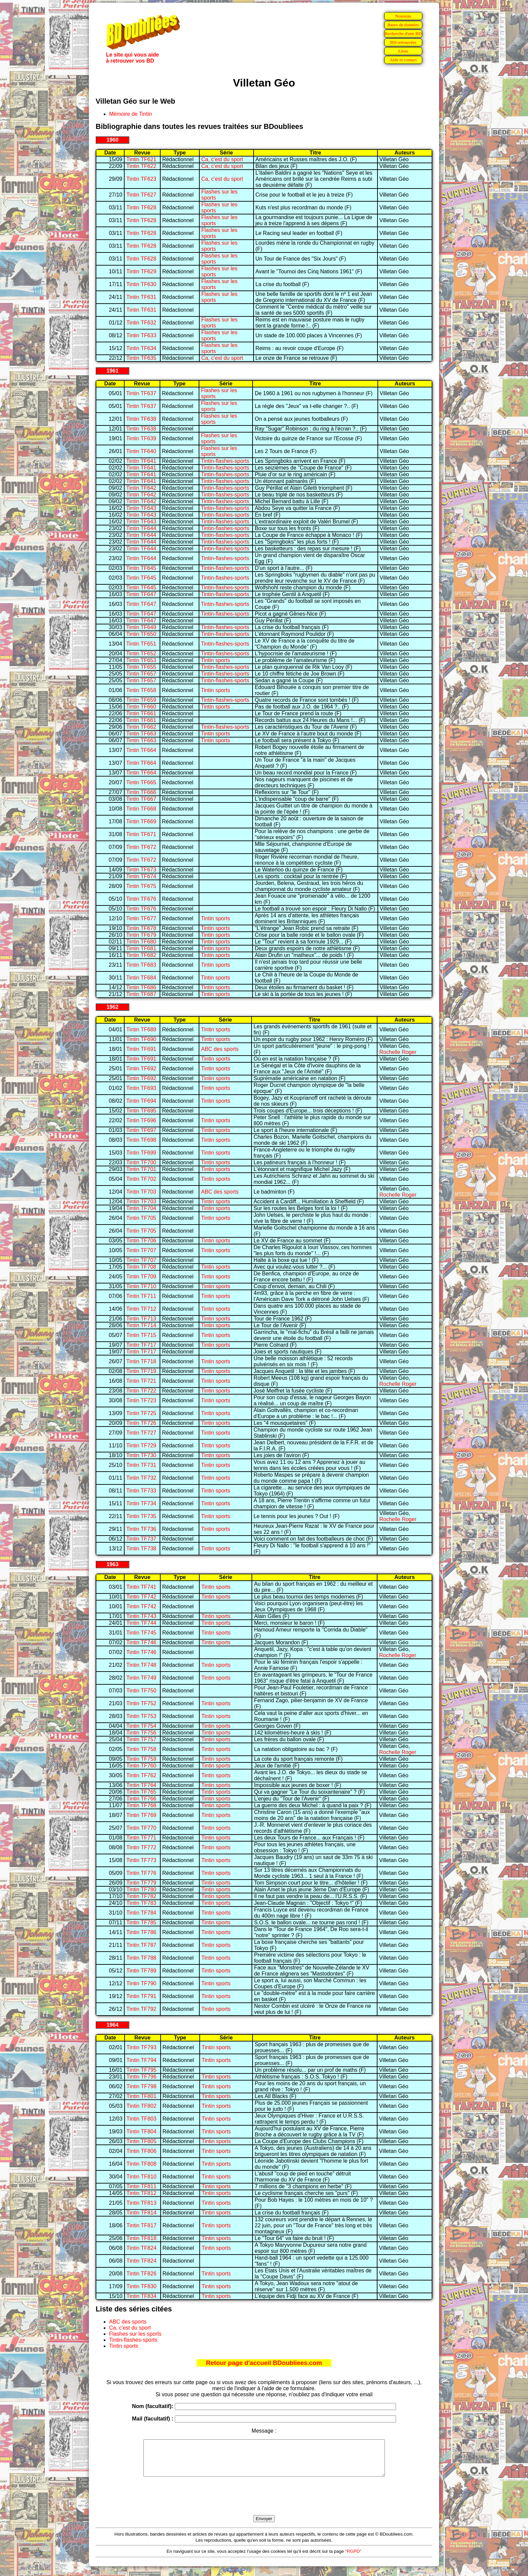 This screenshot has height=2576, width=528. I want to click on Tintin TF718, so click(141, 1361).